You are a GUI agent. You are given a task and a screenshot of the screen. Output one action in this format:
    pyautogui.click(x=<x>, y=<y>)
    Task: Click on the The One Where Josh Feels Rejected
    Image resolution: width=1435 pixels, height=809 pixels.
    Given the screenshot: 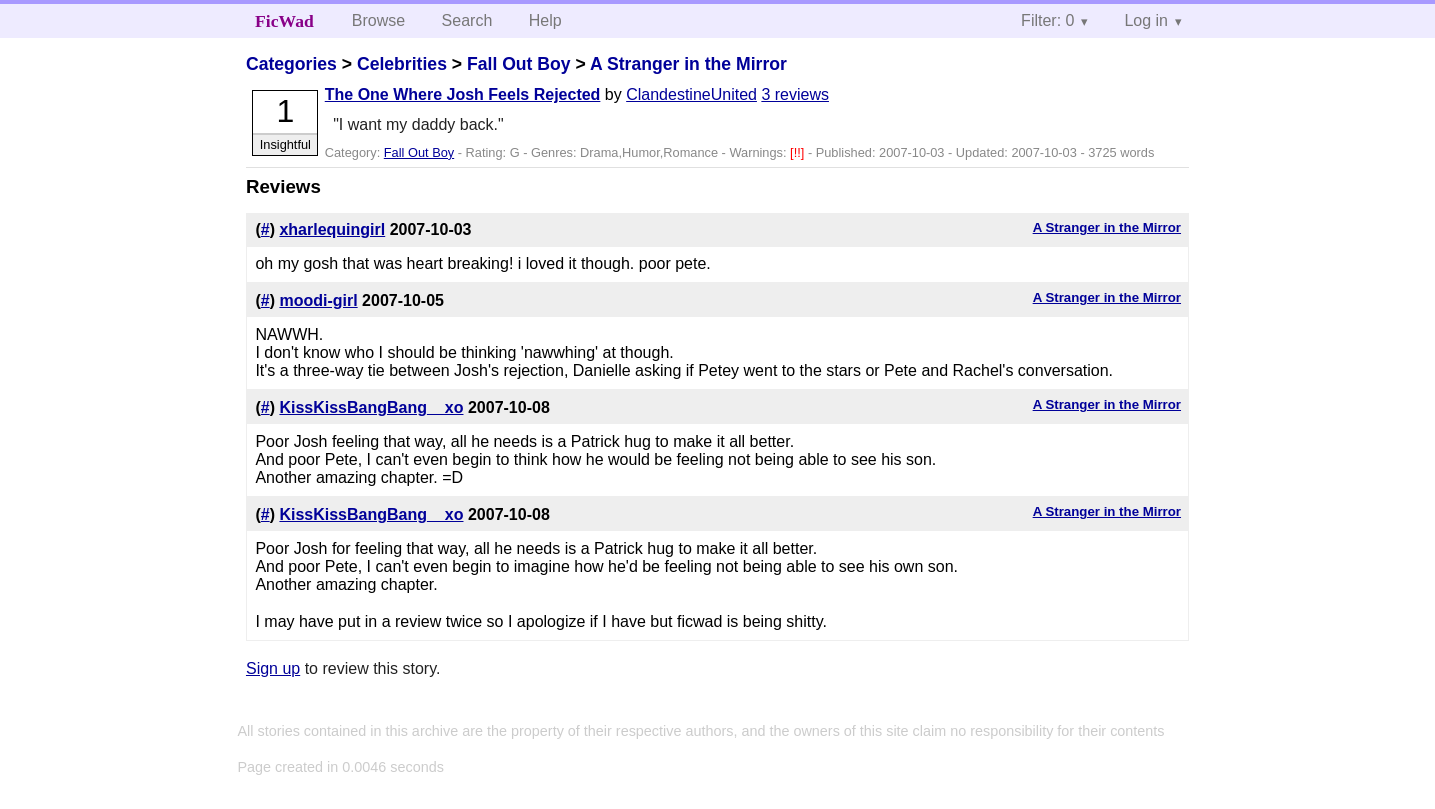 What is the action you would take?
    pyautogui.click(x=463, y=94)
    